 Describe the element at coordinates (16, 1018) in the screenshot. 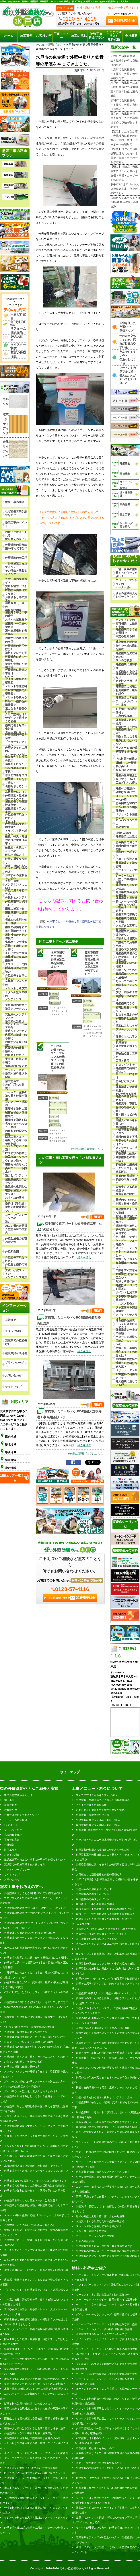

I see `瓦屋根のメンテナンスと塗装時の注意点` at that location.